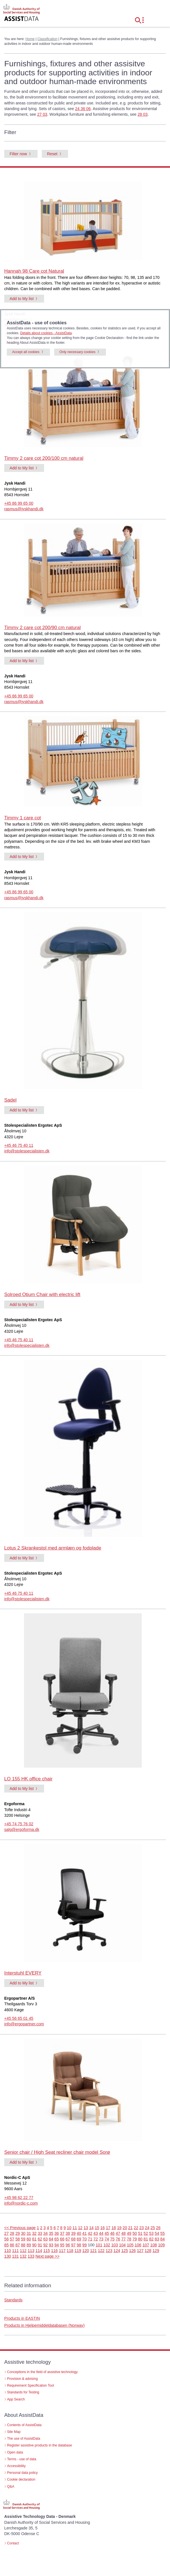 The height and width of the screenshot is (2576, 170). What do you see at coordinates (84, 2239) in the screenshot?
I see `70` at bounding box center [84, 2239].